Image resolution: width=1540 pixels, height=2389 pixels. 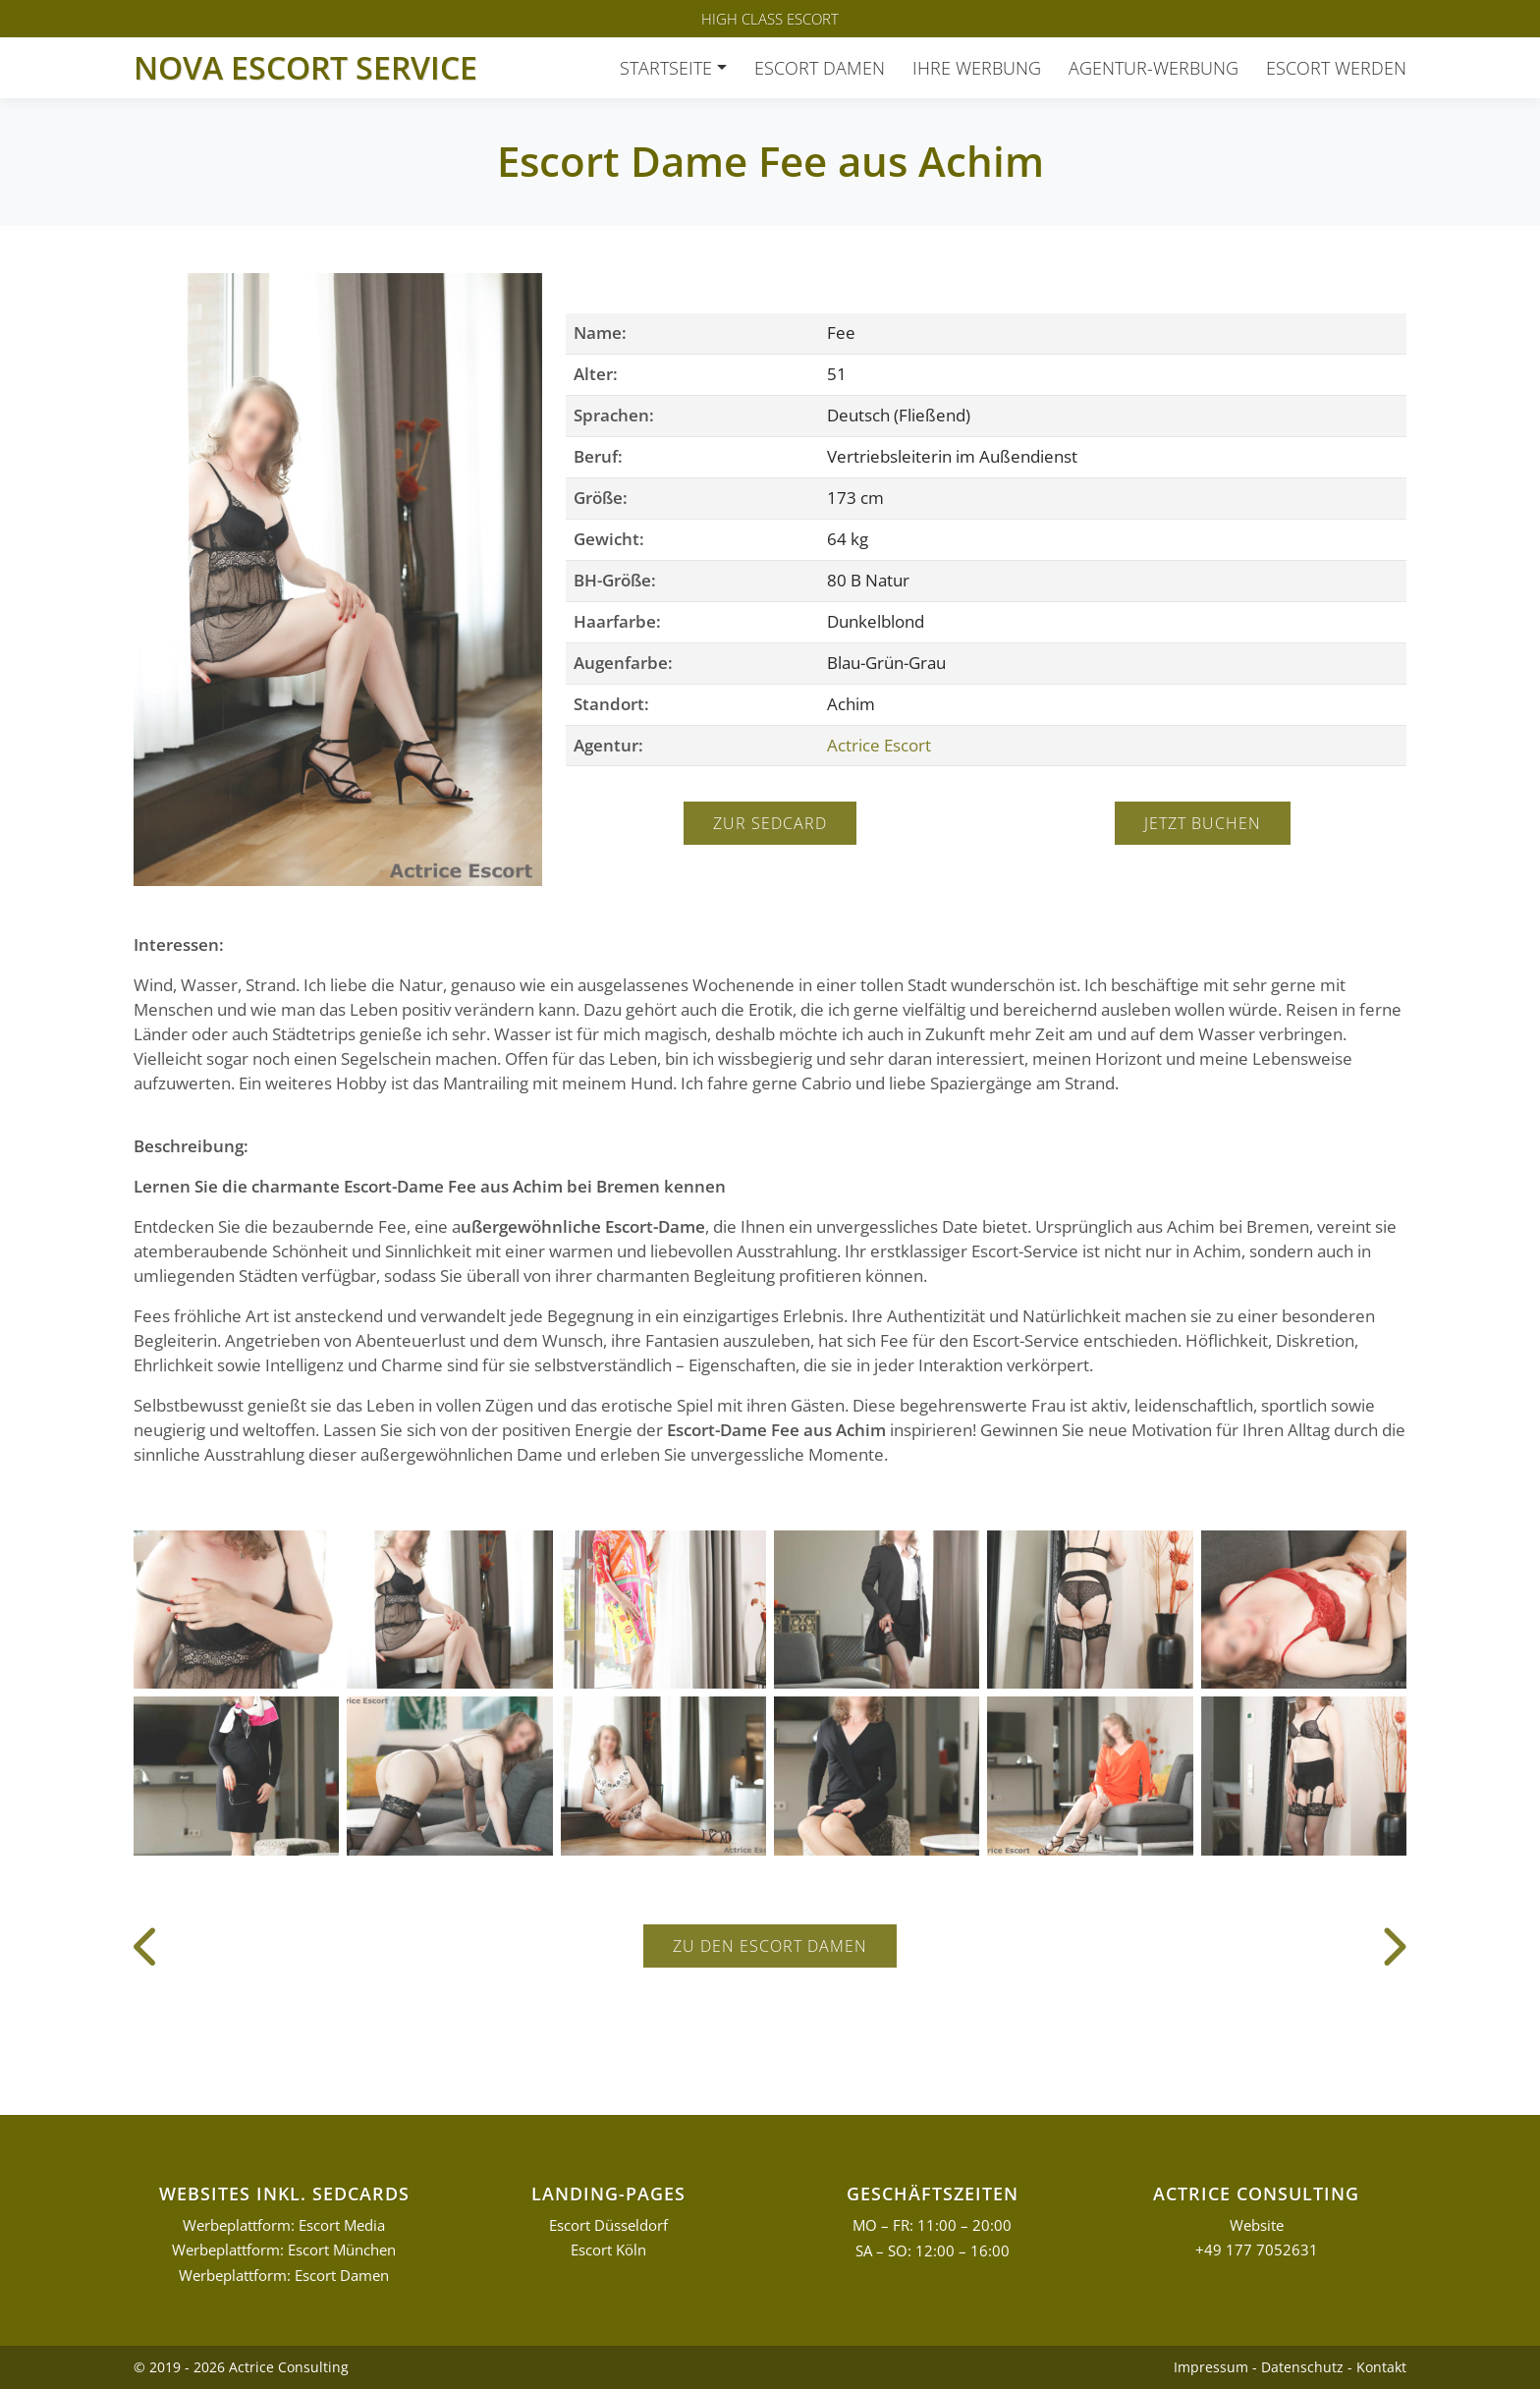 What do you see at coordinates (666, 68) in the screenshot?
I see `Startseite` at bounding box center [666, 68].